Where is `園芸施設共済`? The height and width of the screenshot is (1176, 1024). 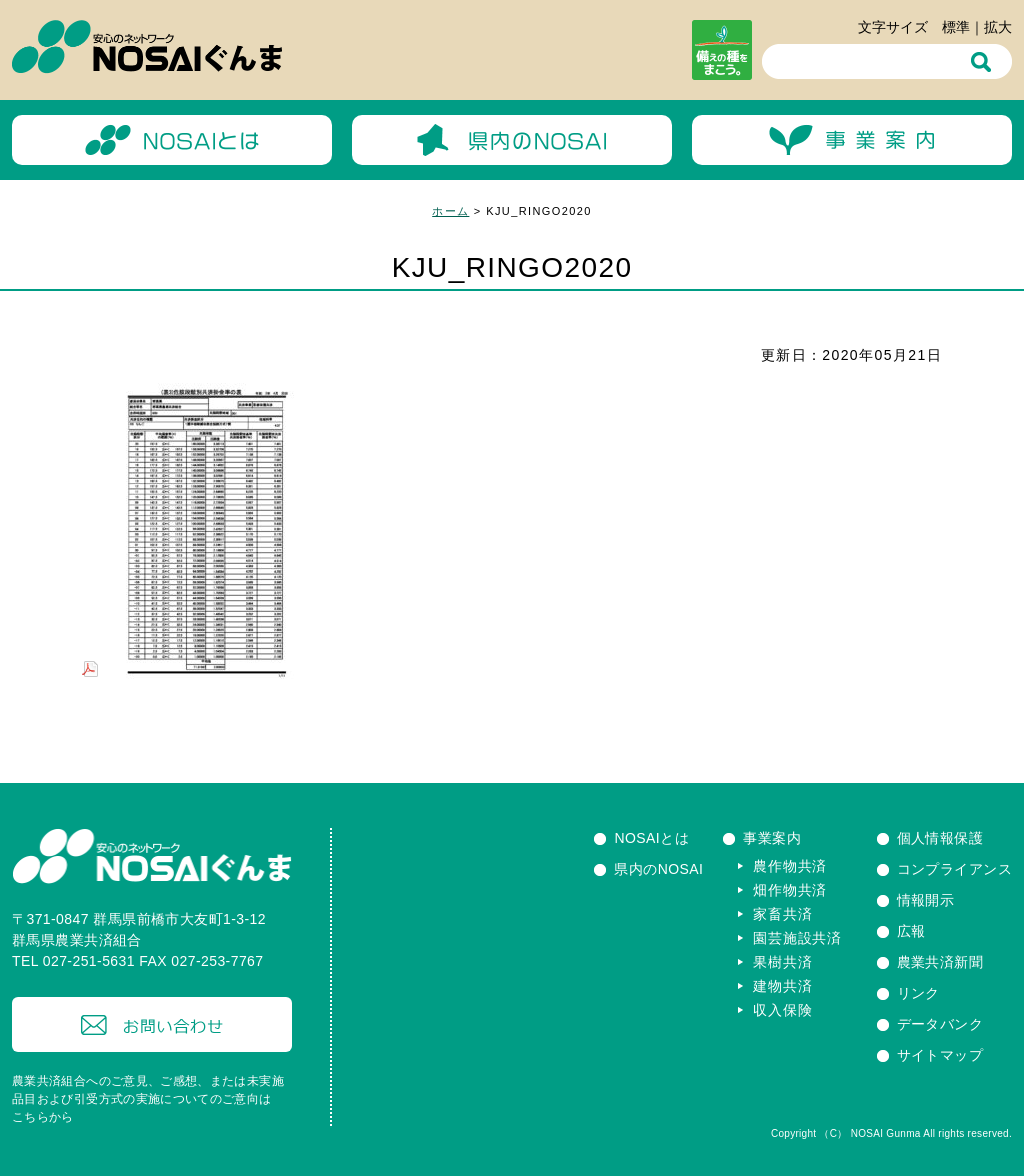 園芸施設共済 is located at coordinates (797, 938).